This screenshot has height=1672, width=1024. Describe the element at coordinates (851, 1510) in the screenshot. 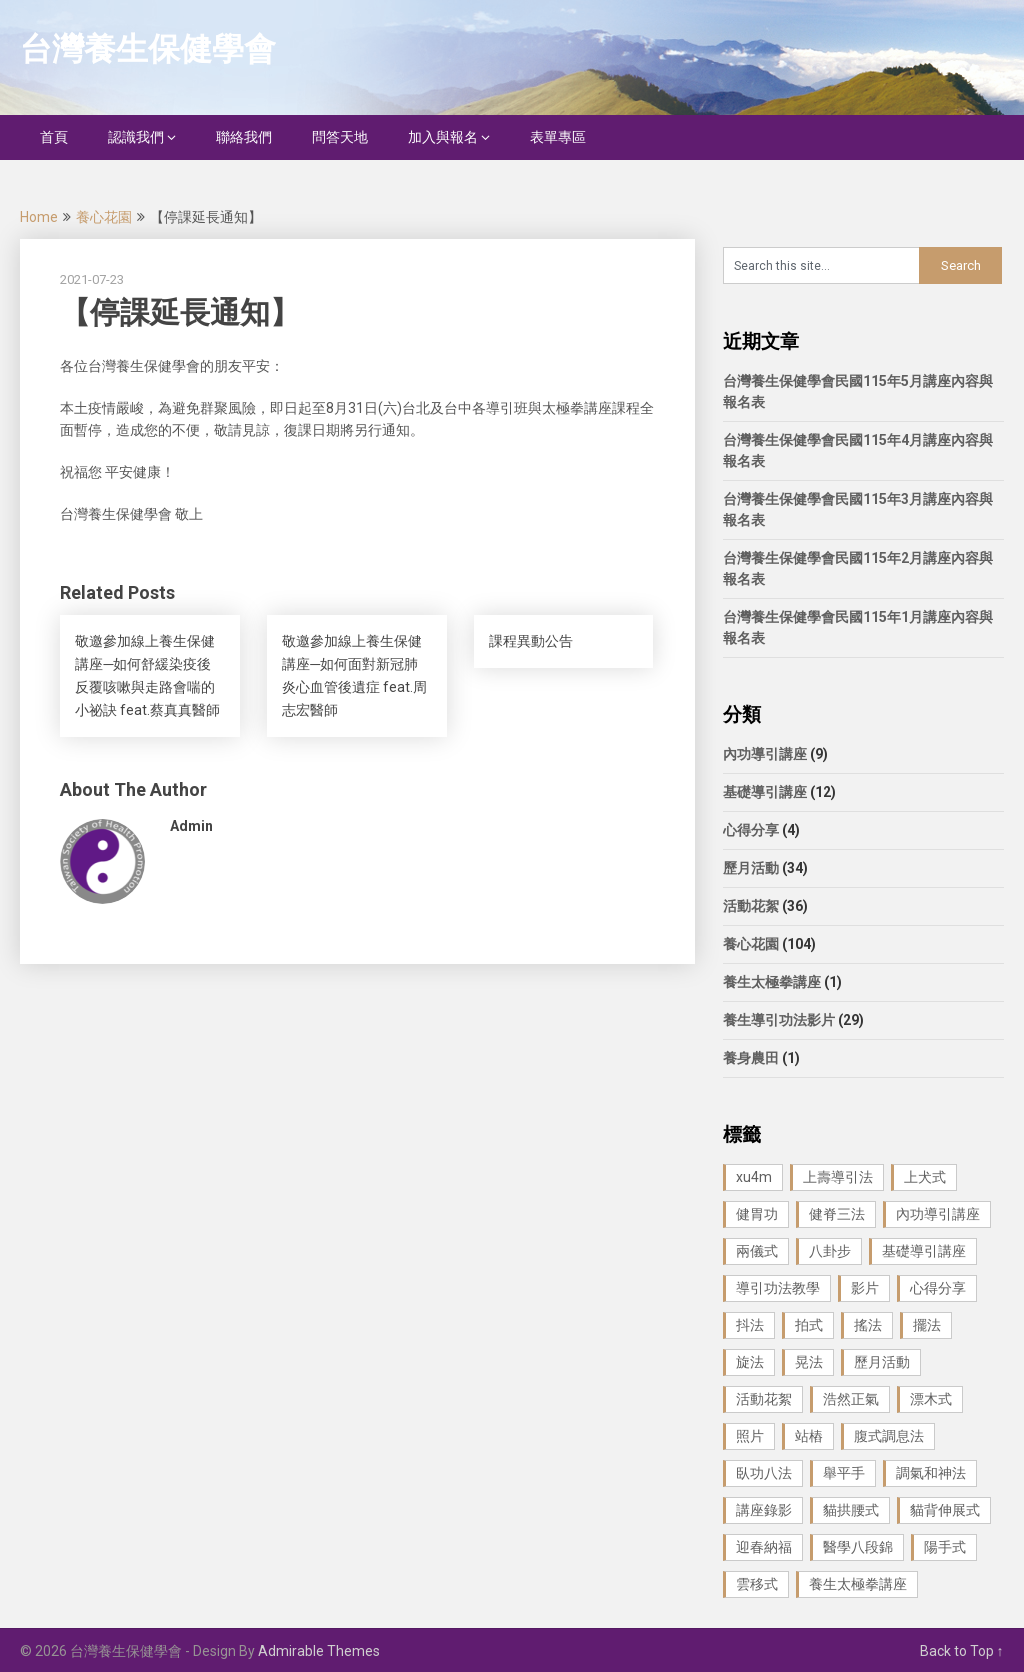

I see `貓拱腰式 [貓拱腰式 (1 個項目)]` at that location.